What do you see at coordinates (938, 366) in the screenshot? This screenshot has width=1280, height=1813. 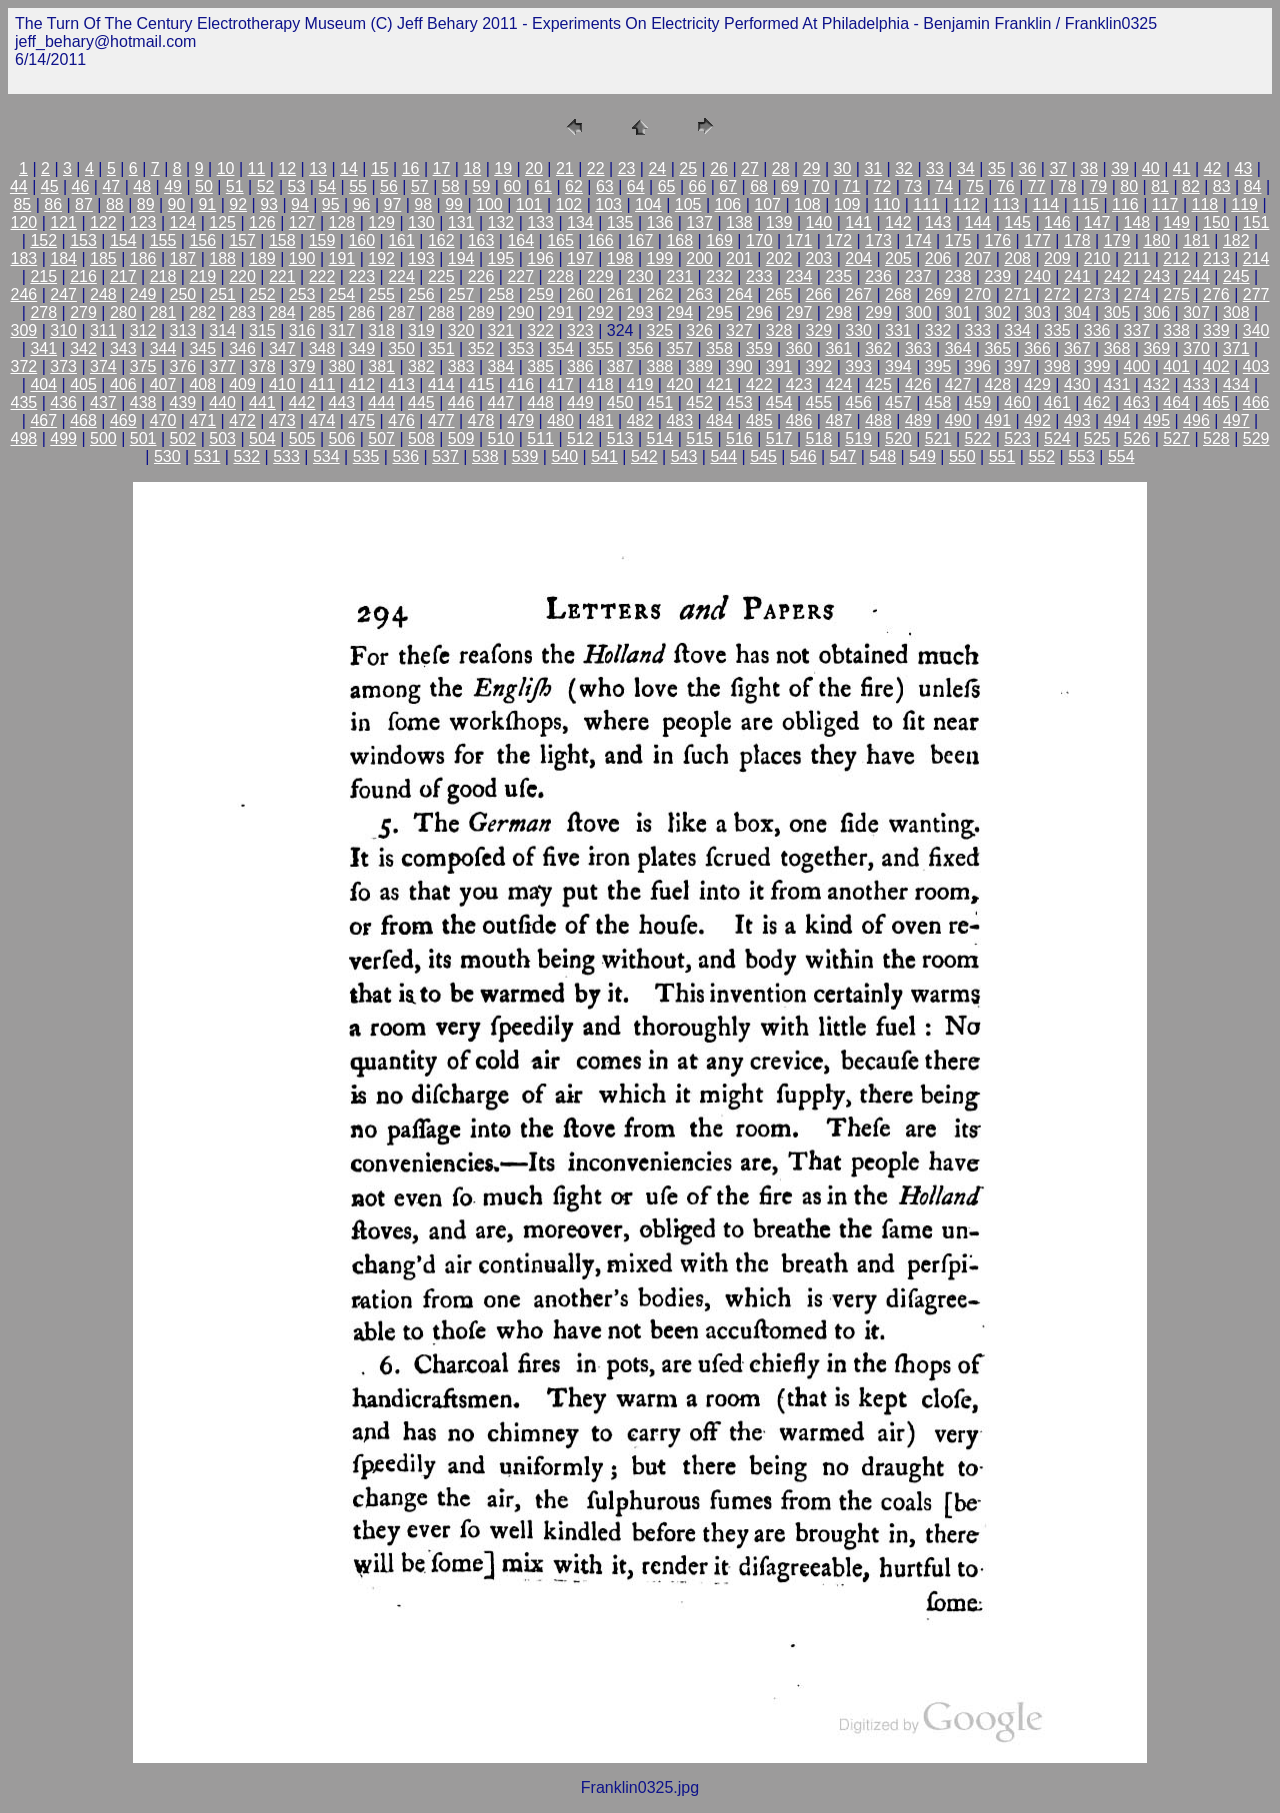 I see `395` at bounding box center [938, 366].